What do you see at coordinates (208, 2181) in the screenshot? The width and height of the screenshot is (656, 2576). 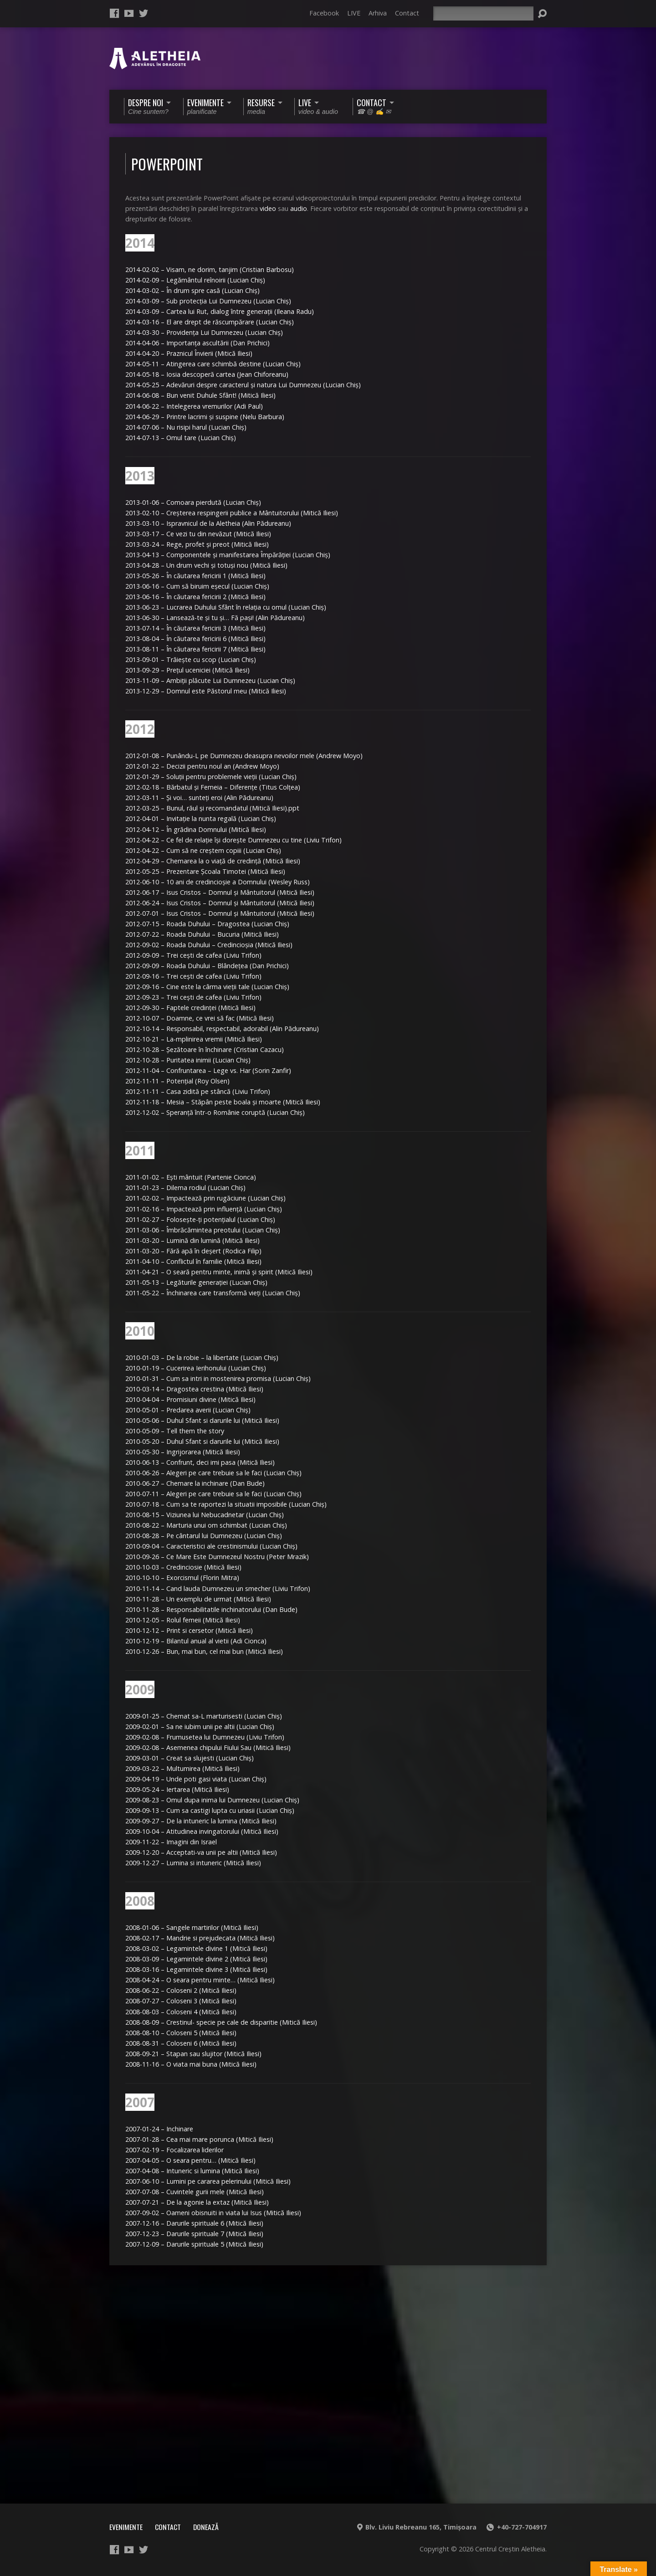 I see `2007-06-10 – Lumini pe cararea pelerinului (Mitică Iliesi)` at bounding box center [208, 2181].